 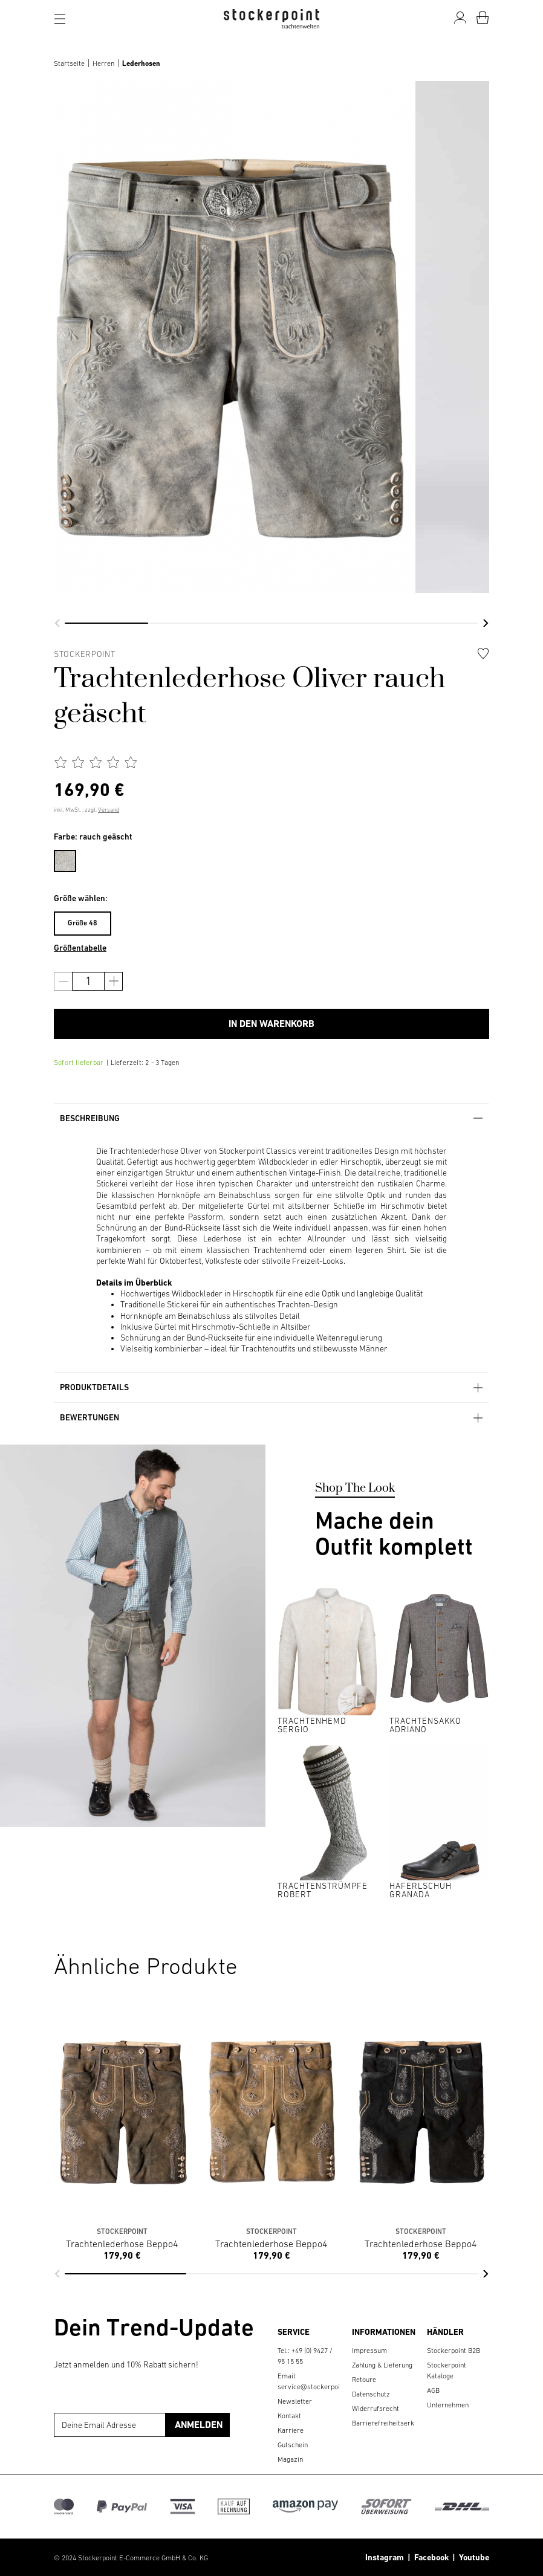 What do you see at coordinates (289, 2416) in the screenshot?
I see `Kontakt` at bounding box center [289, 2416].